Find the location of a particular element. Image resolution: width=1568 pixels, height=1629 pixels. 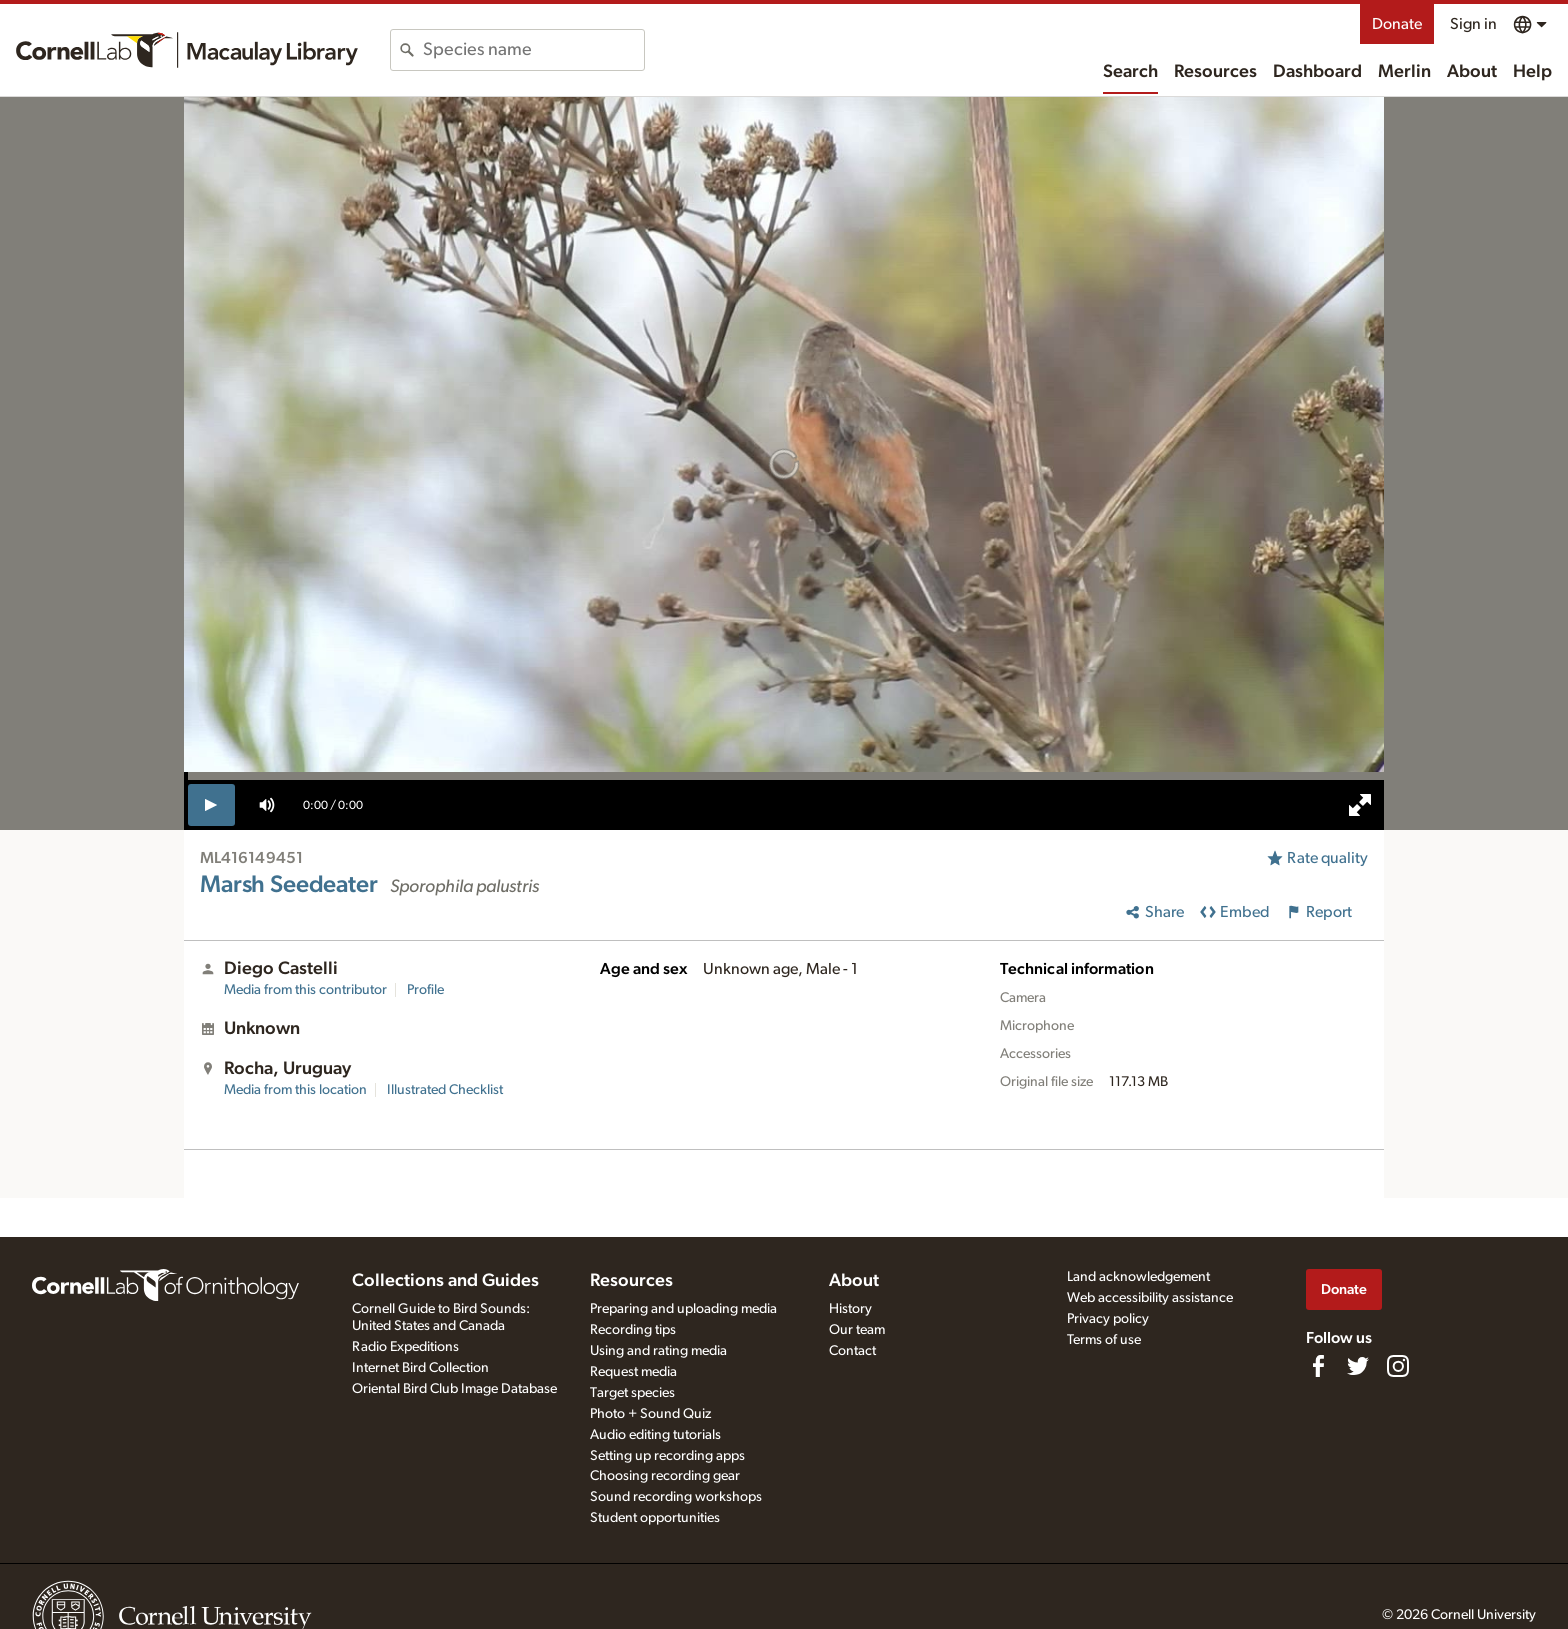

[full screen] is located at coordinates (1360, 805).